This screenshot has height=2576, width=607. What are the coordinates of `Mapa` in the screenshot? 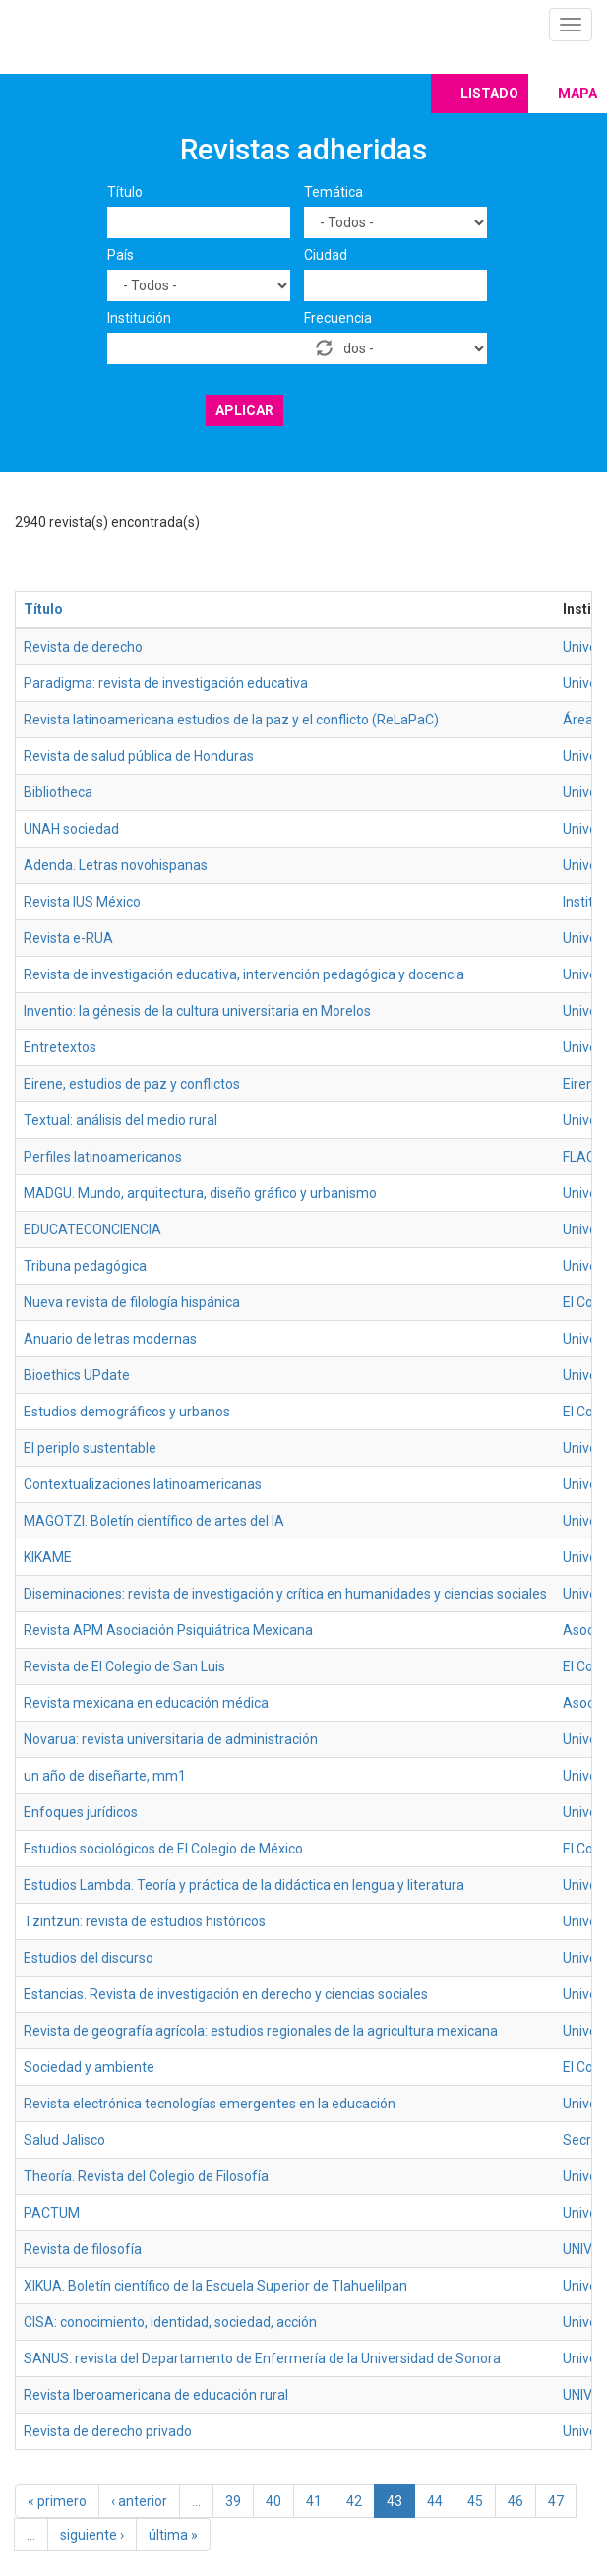 It's located at (577, 93).